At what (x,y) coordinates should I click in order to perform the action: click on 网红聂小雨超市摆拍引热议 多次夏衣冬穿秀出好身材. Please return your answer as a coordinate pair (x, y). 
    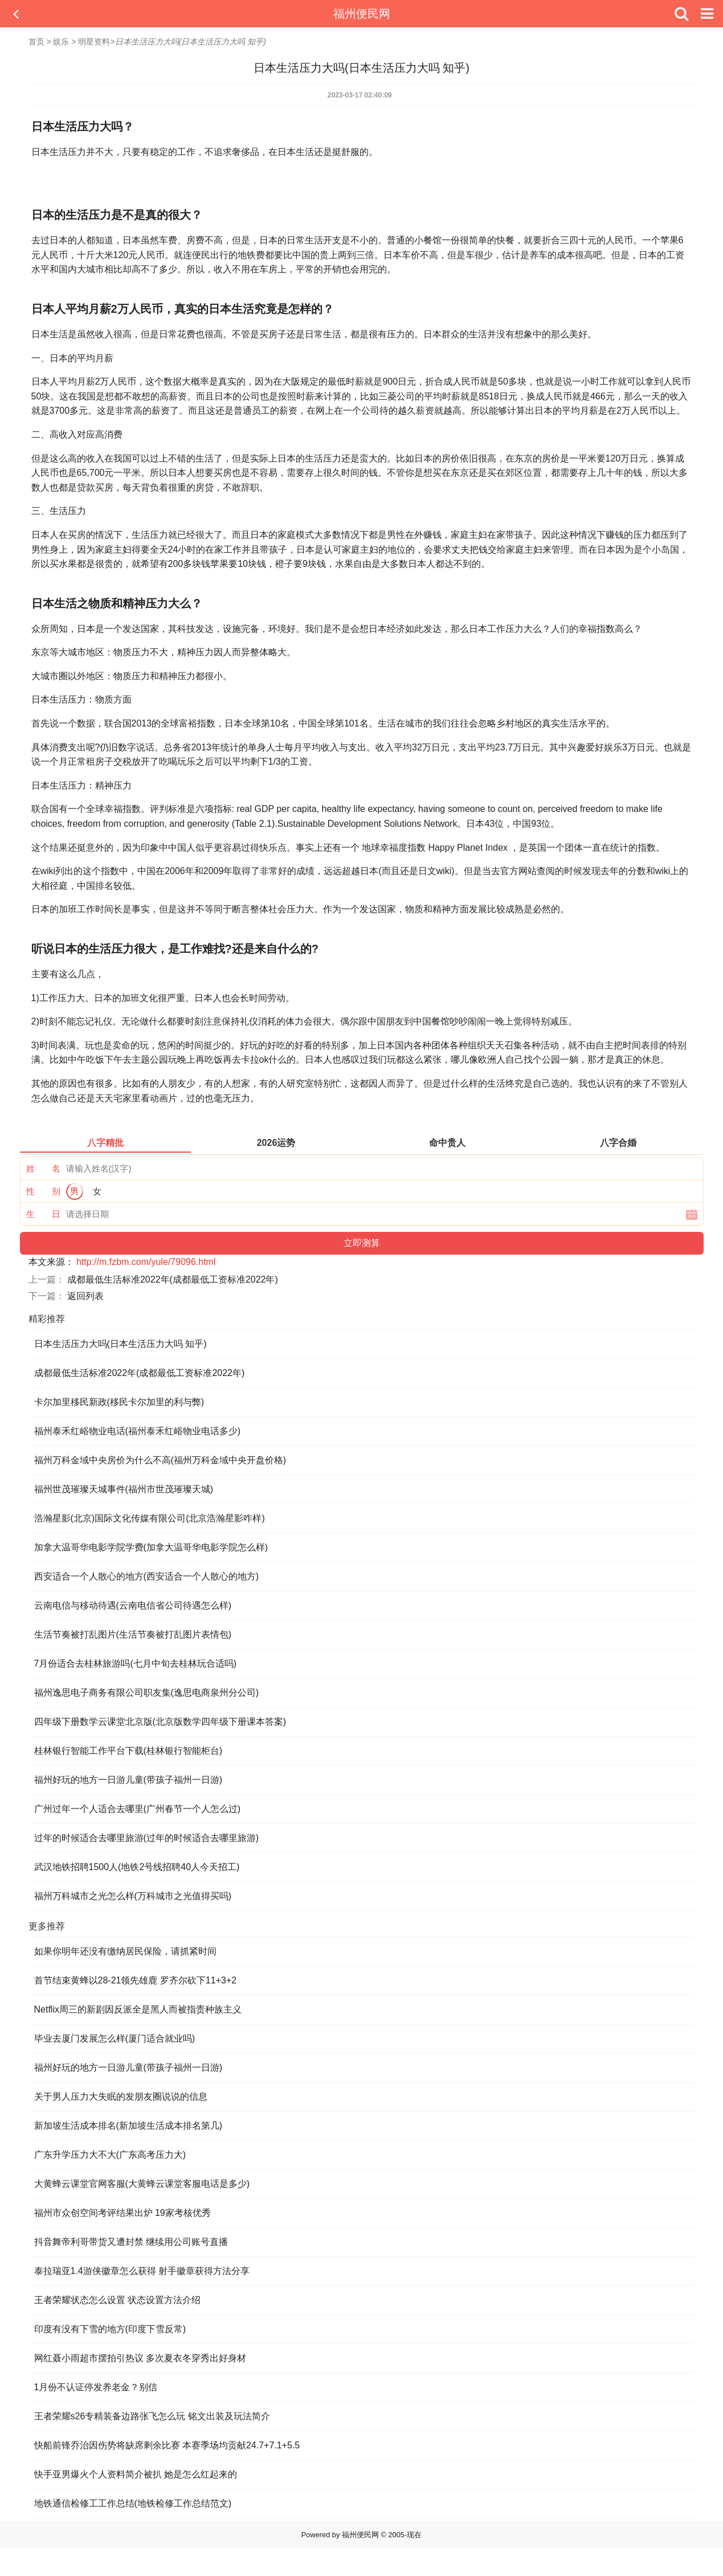
    Looking at the image, I should click on (140, 2358).